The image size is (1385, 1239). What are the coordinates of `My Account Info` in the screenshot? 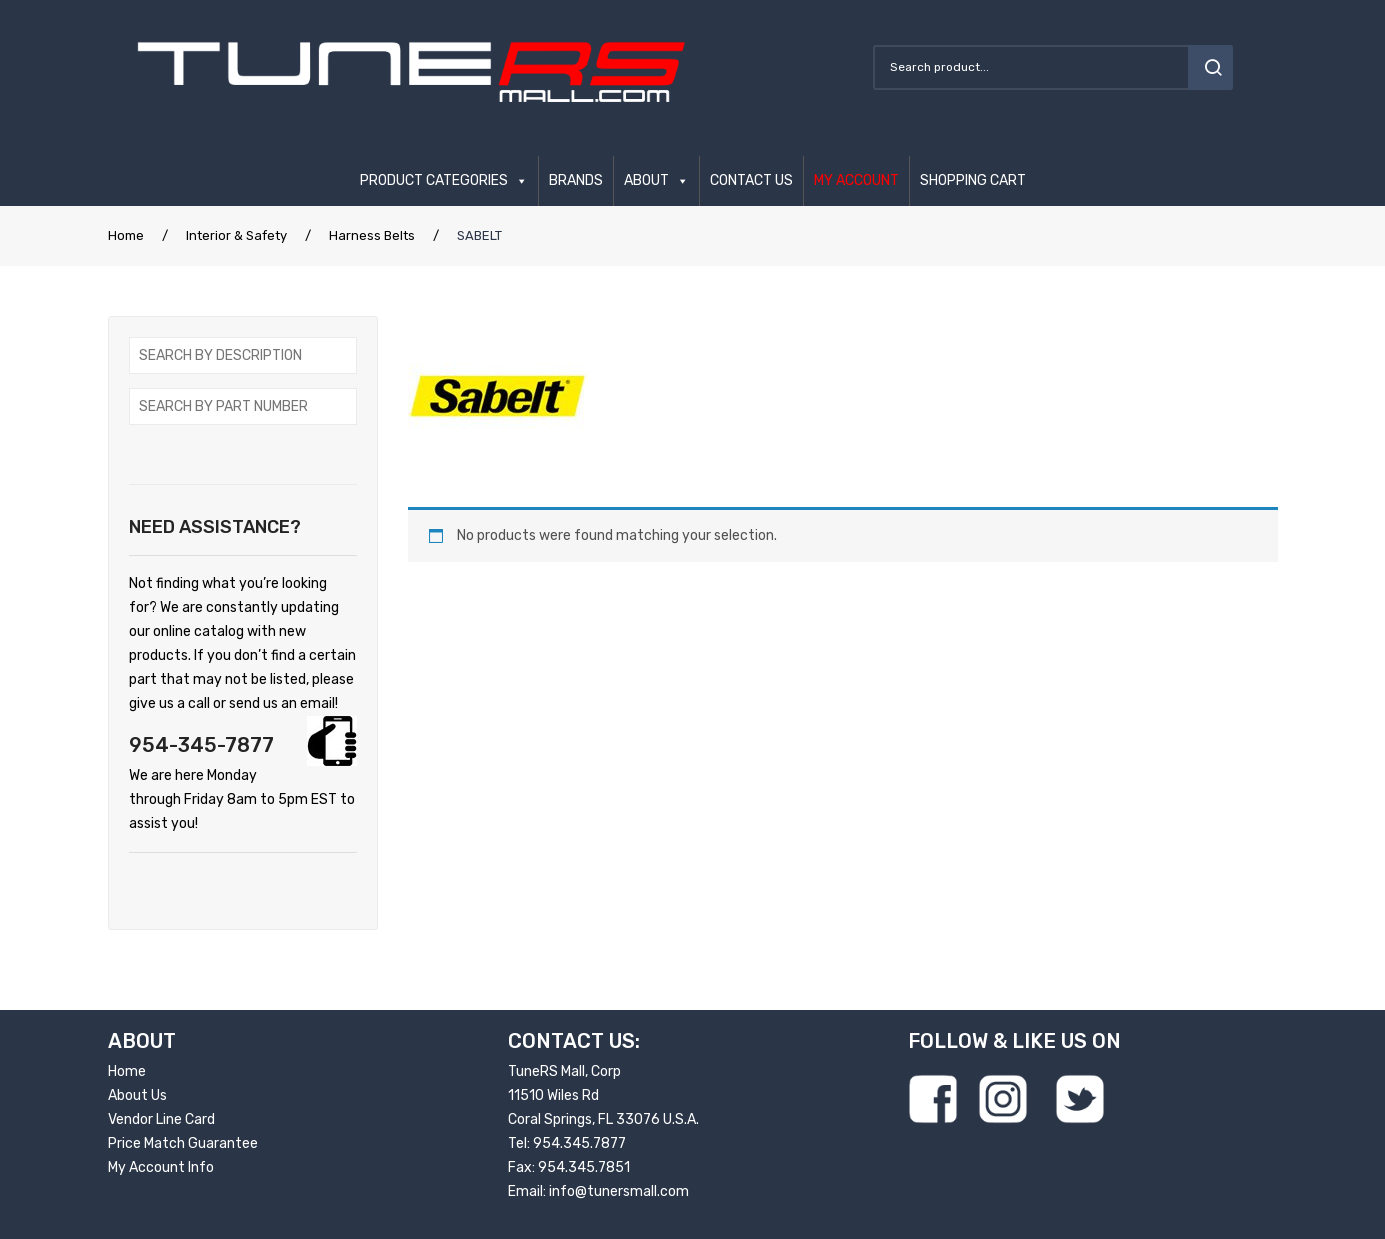 It's located at (161, 1167).